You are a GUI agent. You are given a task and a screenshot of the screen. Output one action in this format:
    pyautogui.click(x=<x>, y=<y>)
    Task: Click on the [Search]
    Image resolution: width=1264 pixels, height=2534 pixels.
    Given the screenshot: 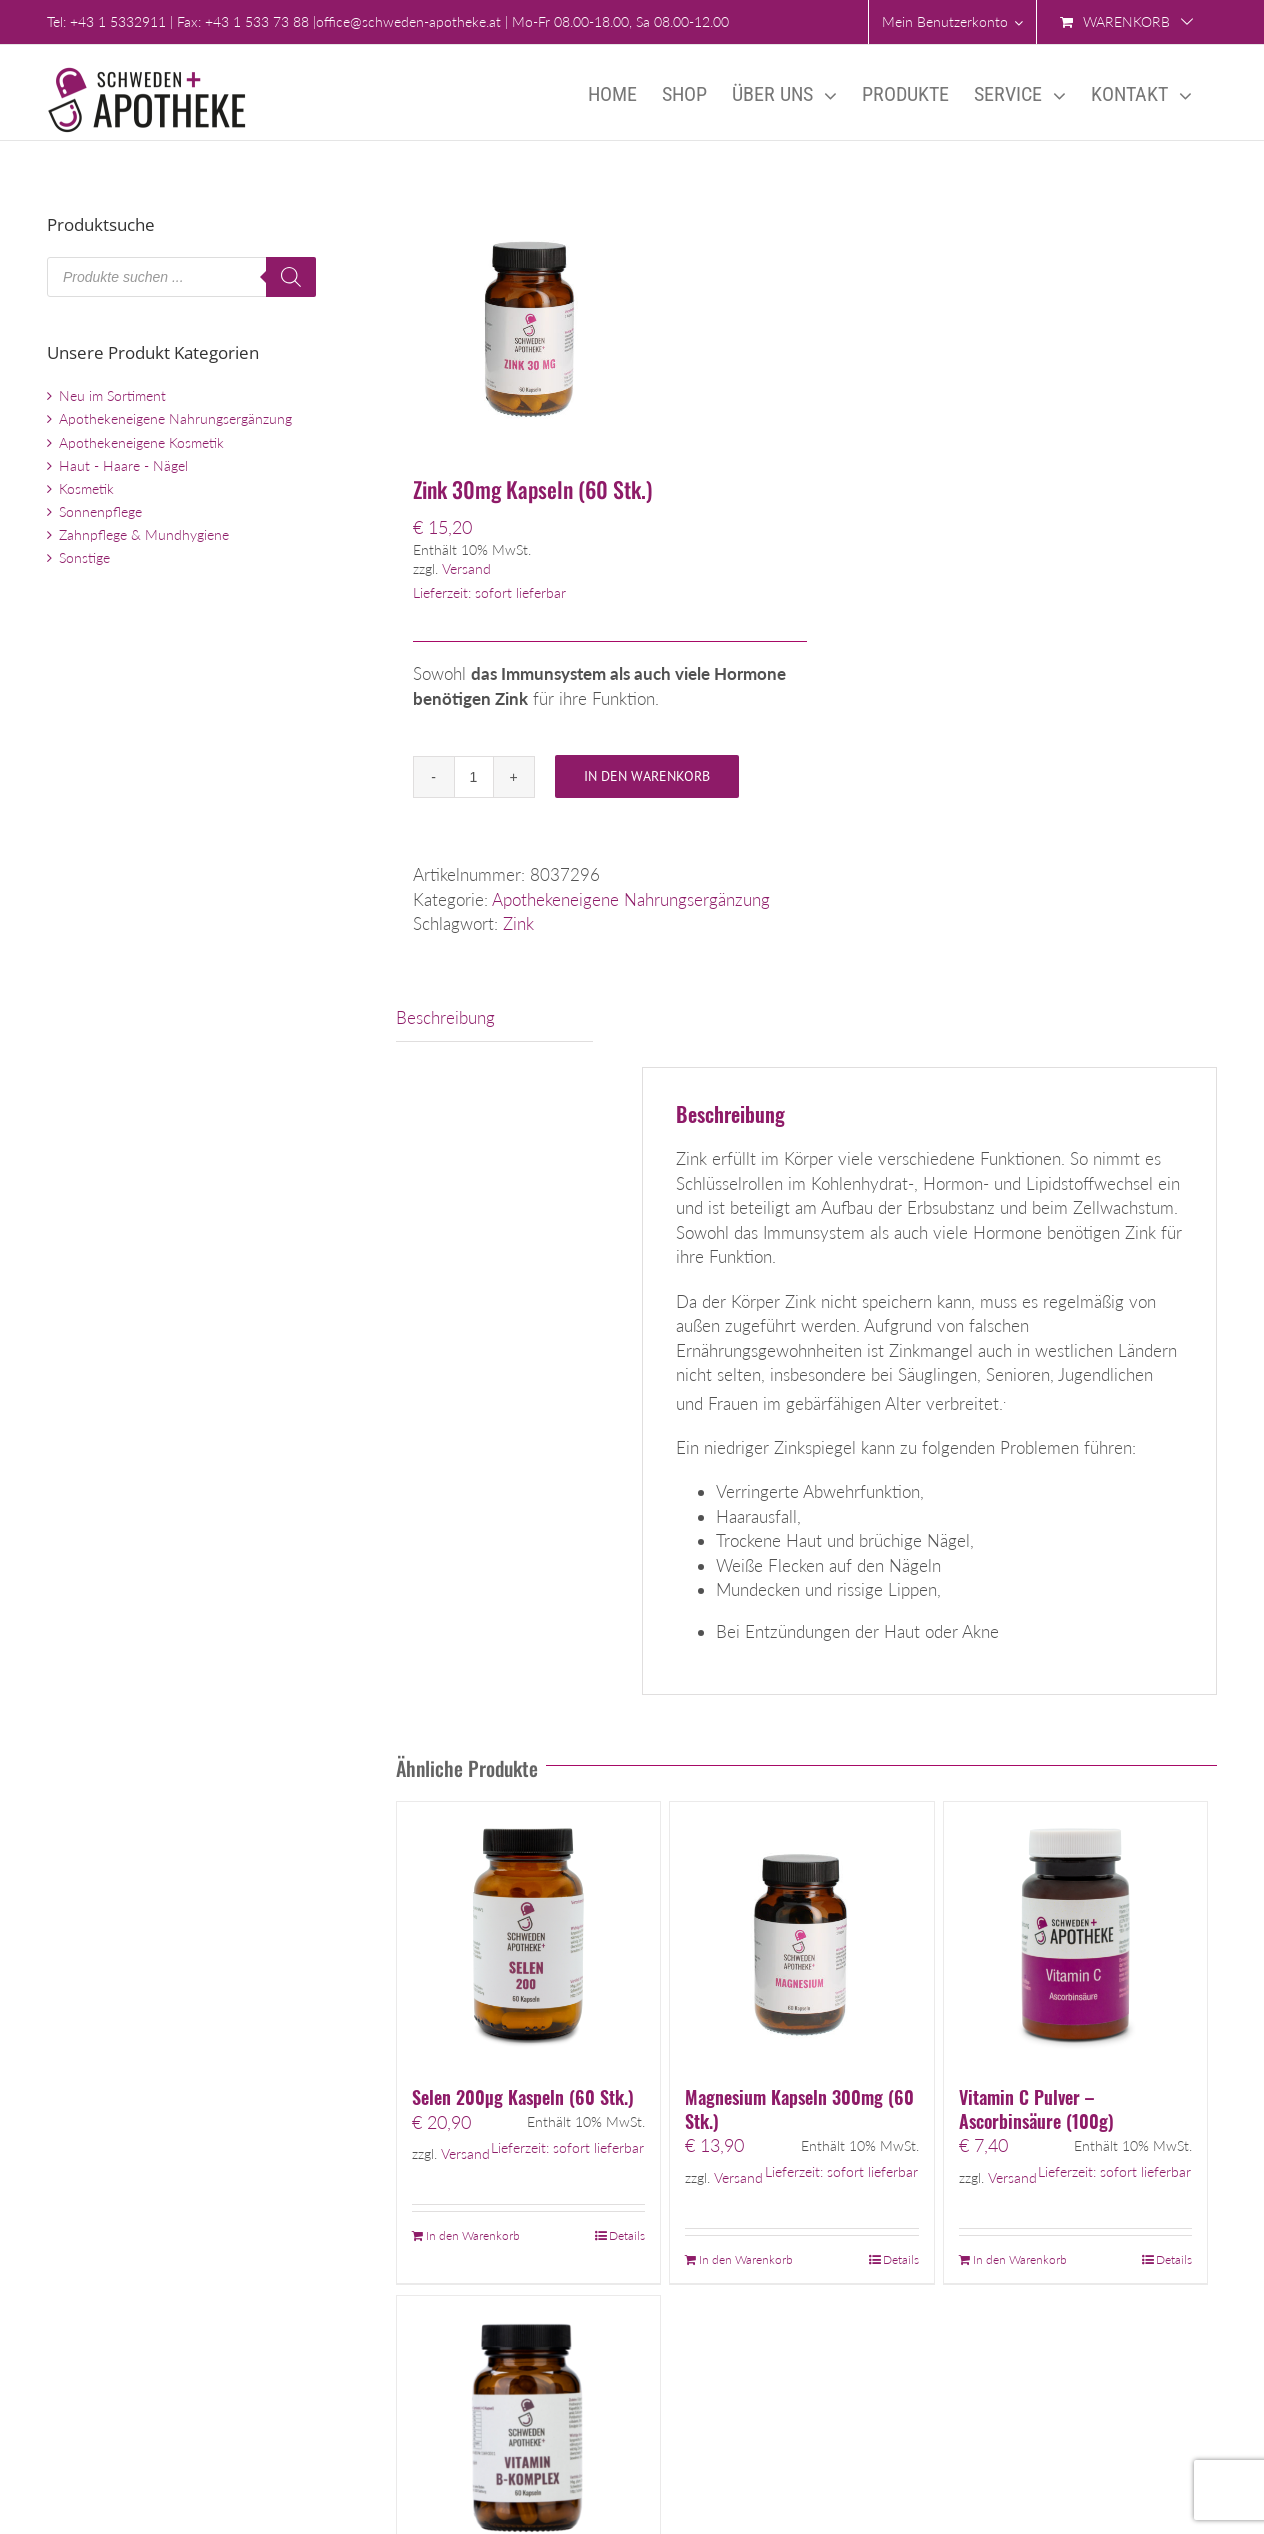 What is the action you would take?
    pyautogui.click(x=291, y=277)
    